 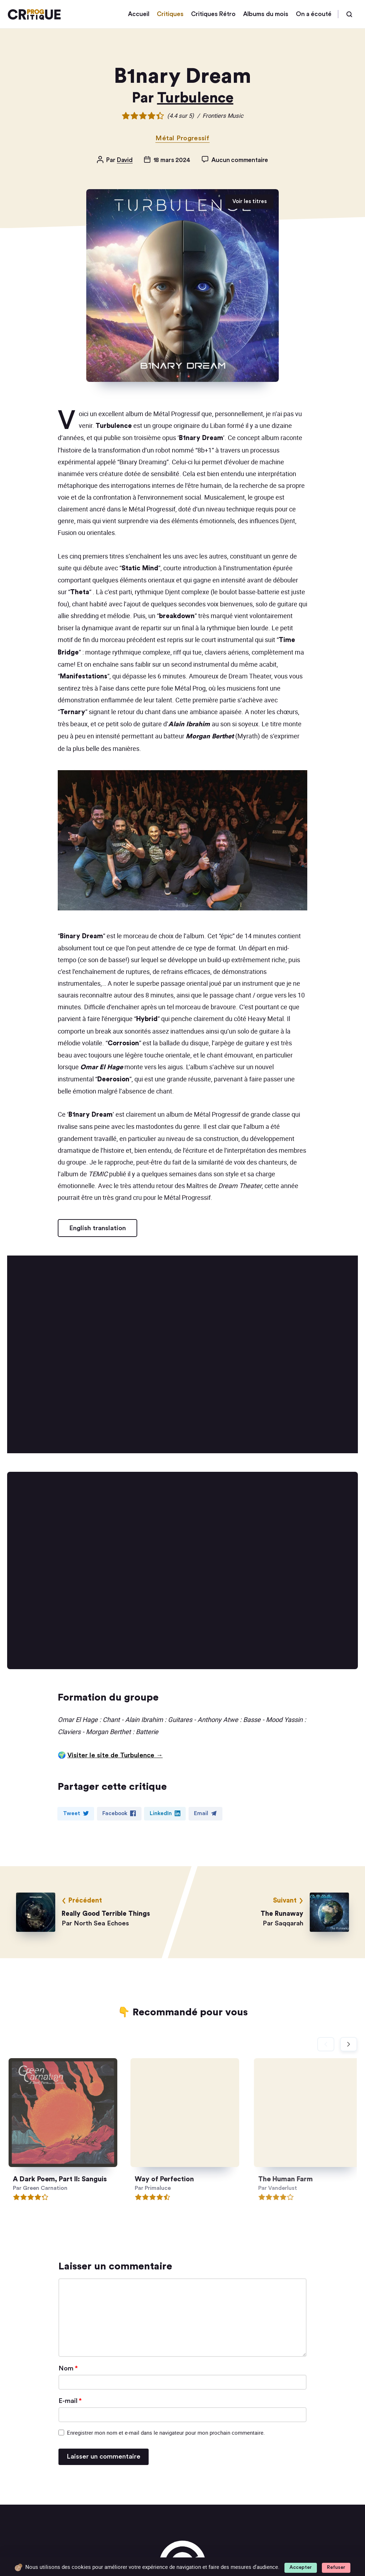 What do you see at coordinates (70, 2401) in the screenshot?
I see `E-mail` at bounding box center [70, 2401].